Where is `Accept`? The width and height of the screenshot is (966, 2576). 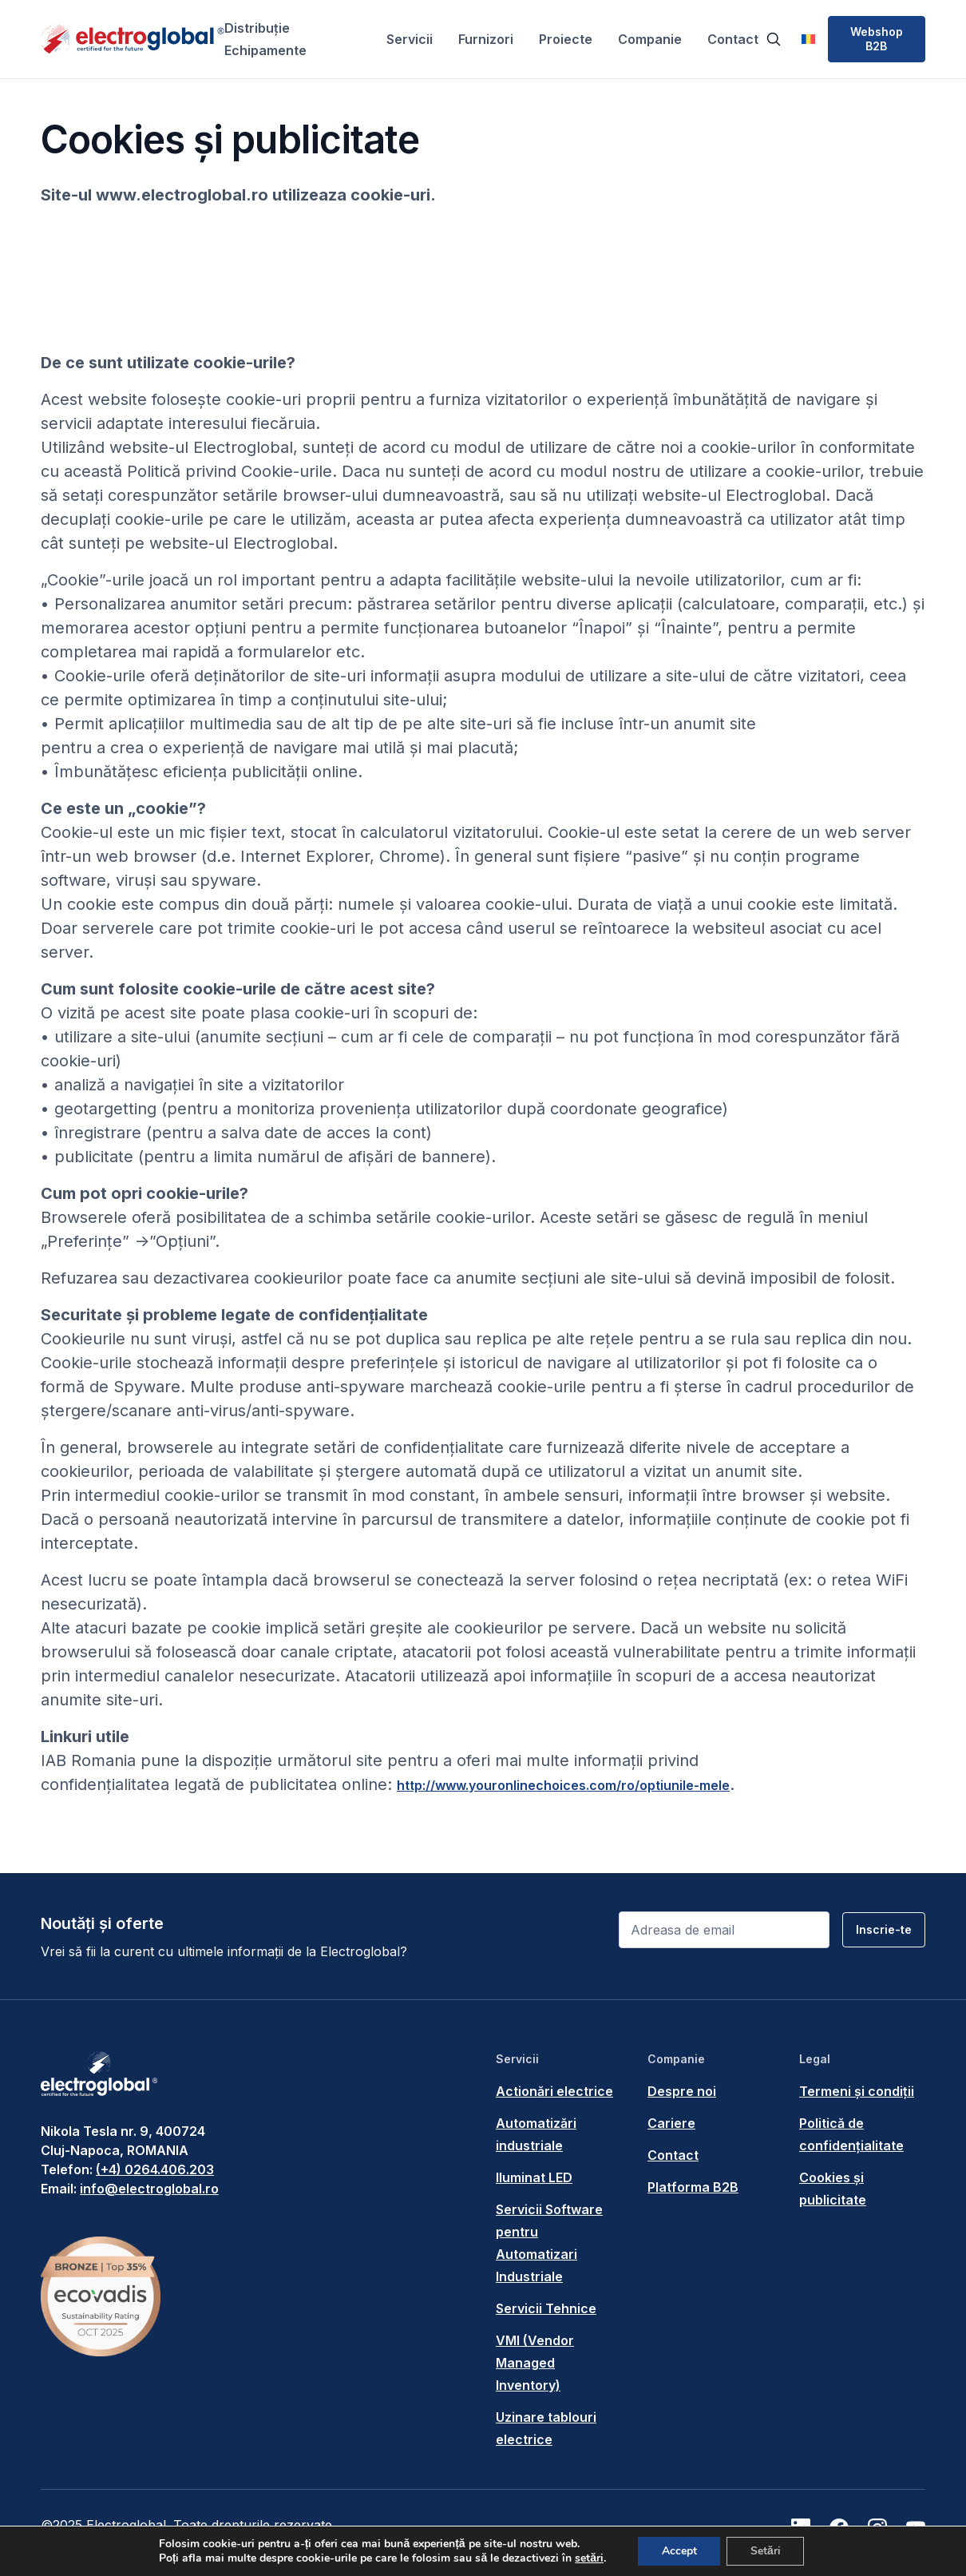
Accept is located at coordinates (678, 2550).